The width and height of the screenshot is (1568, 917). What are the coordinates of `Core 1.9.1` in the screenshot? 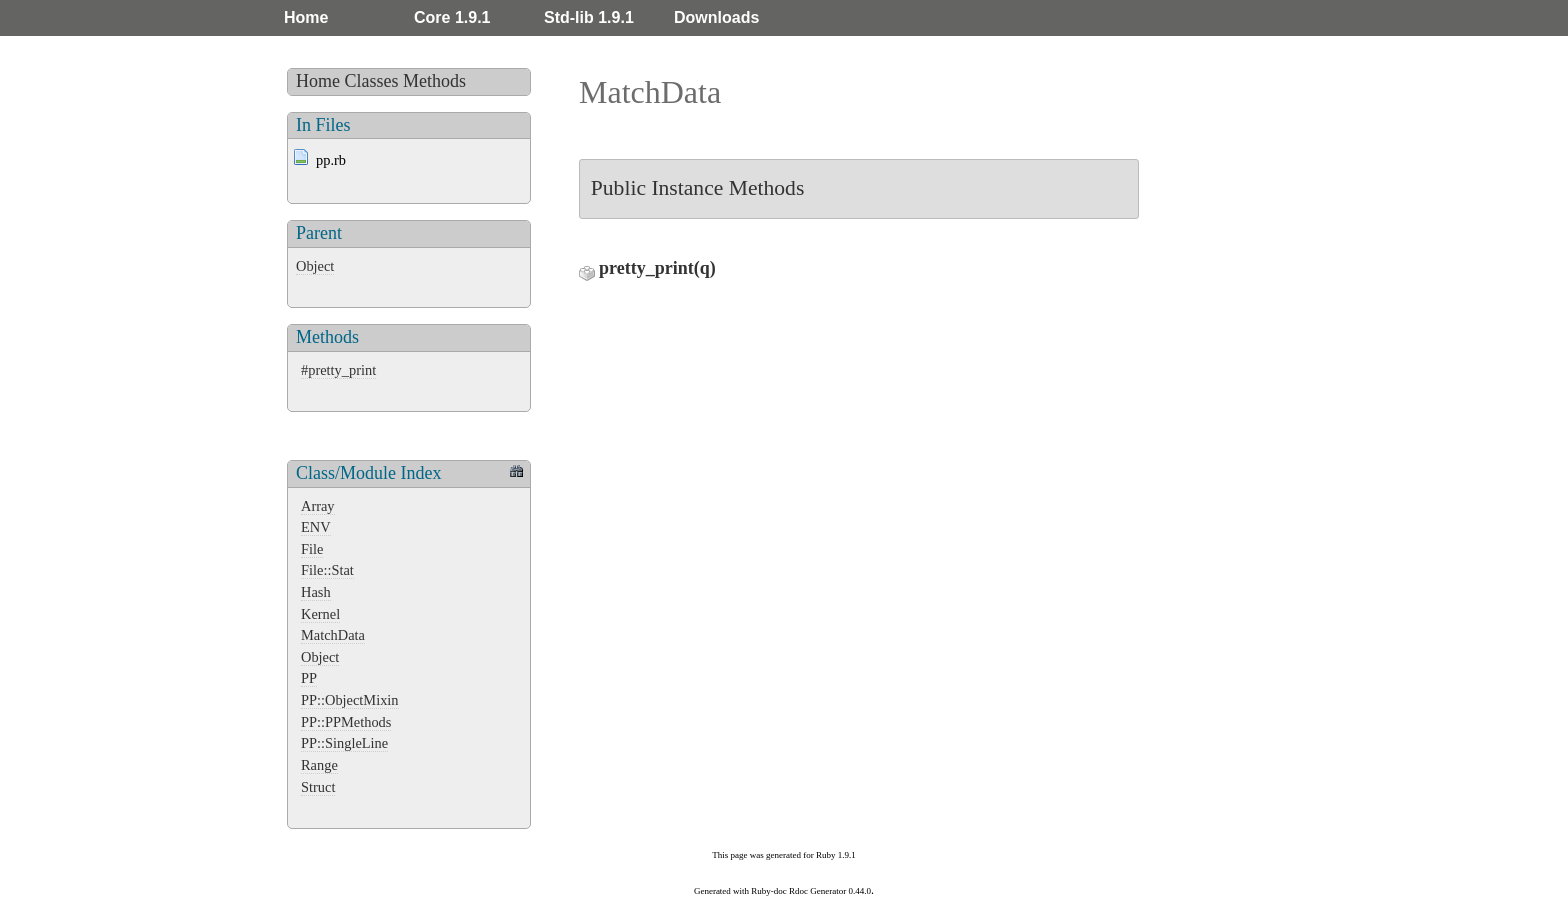 It's located at (452, 17).